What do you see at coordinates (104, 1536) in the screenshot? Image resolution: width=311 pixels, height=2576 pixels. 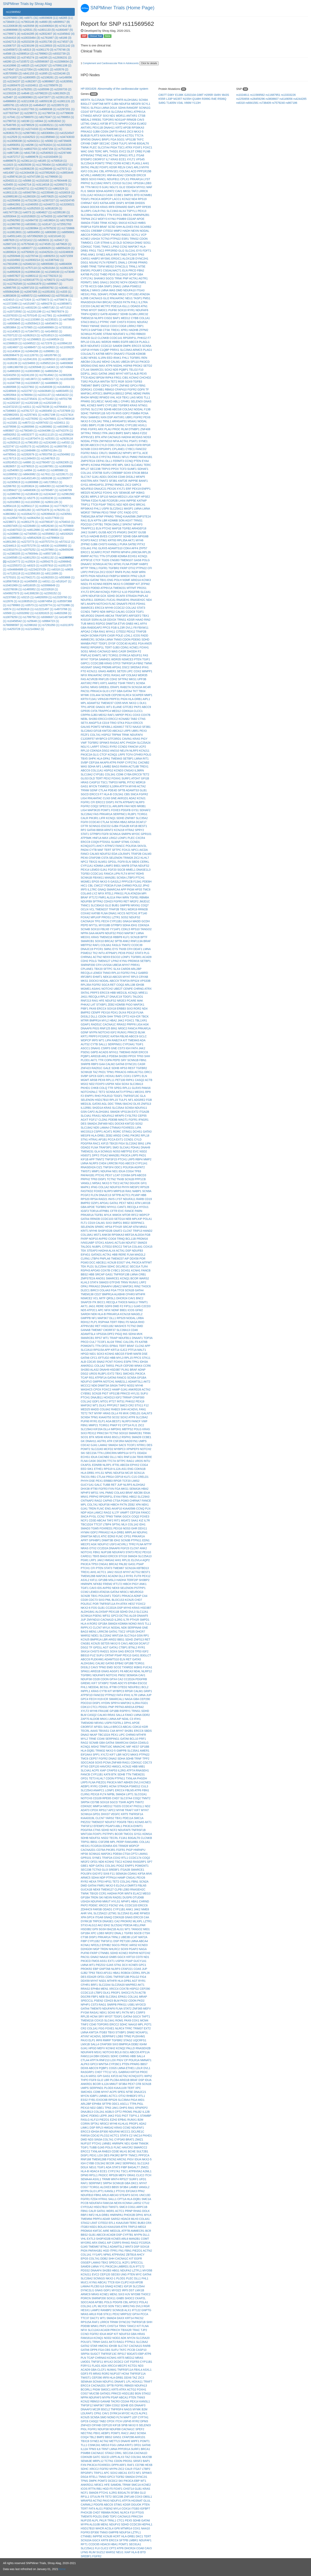 I see `ATIC` at bounding box center [104, 1536].